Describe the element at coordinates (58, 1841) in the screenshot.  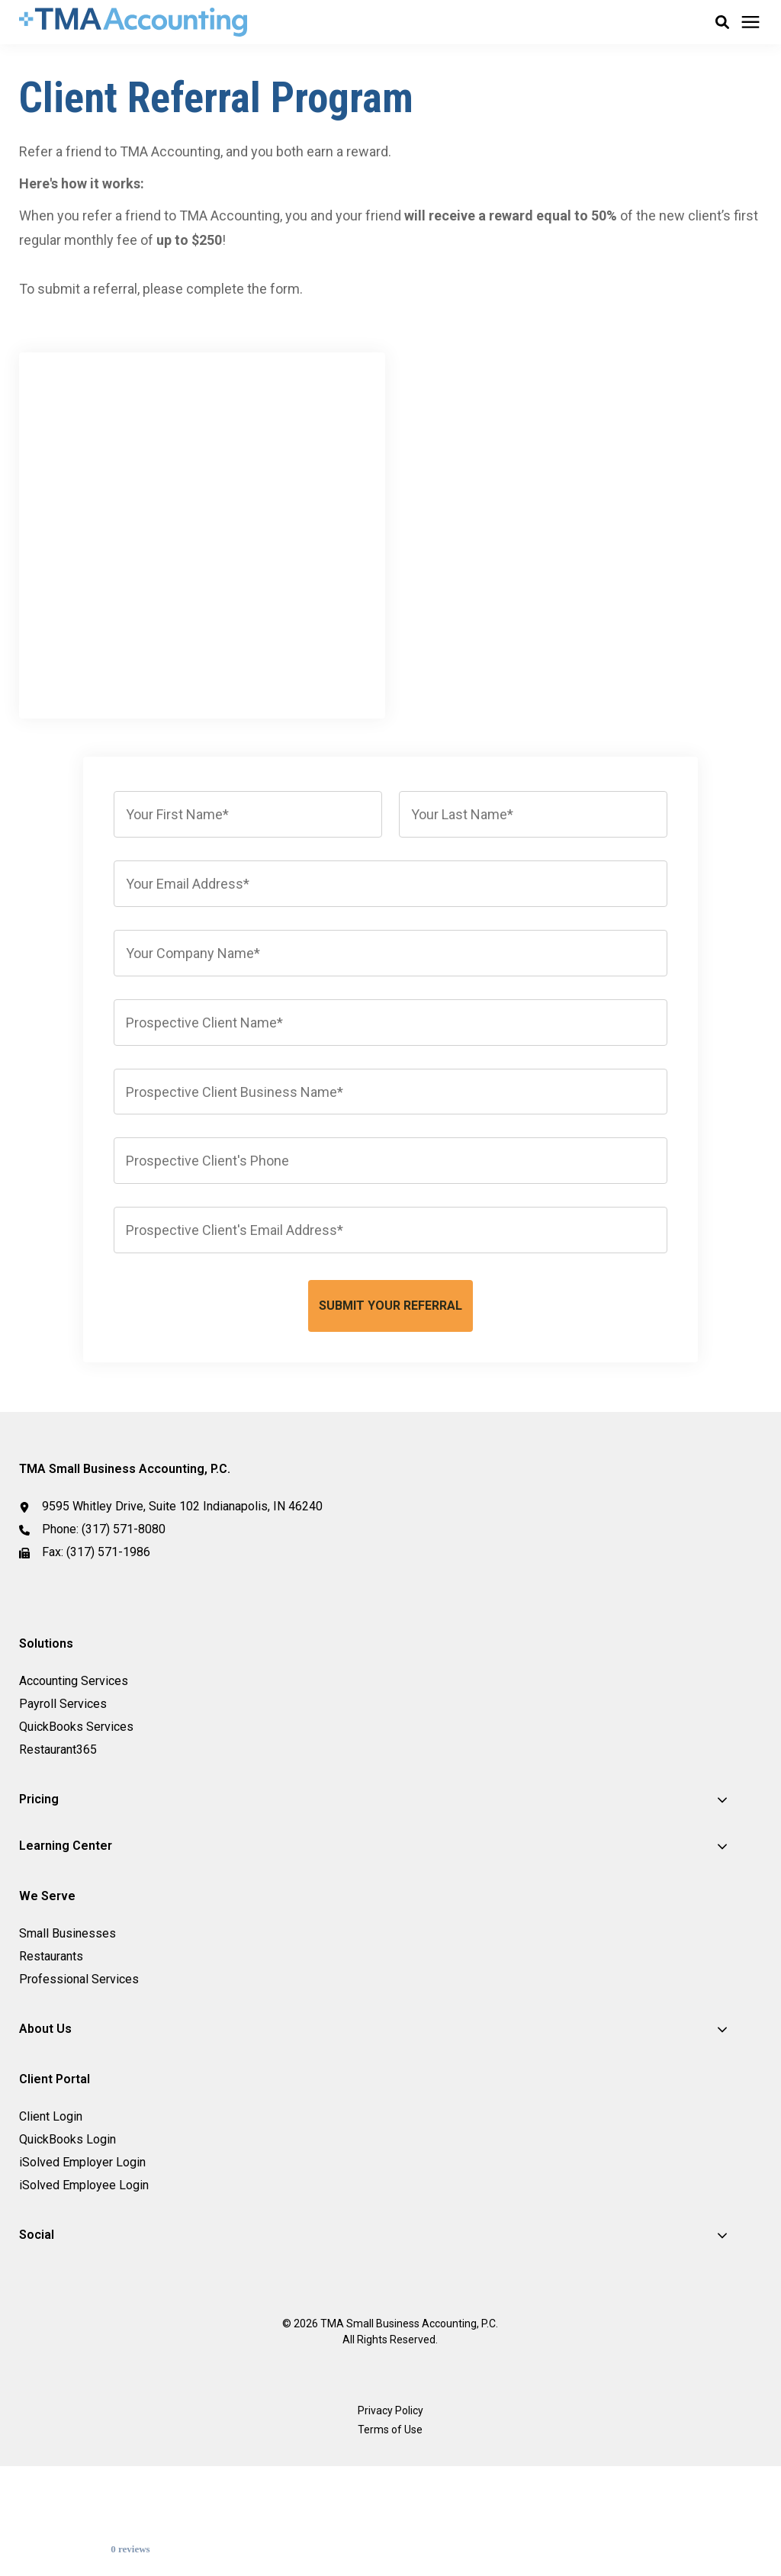
I see `Restaurant365` at that location.